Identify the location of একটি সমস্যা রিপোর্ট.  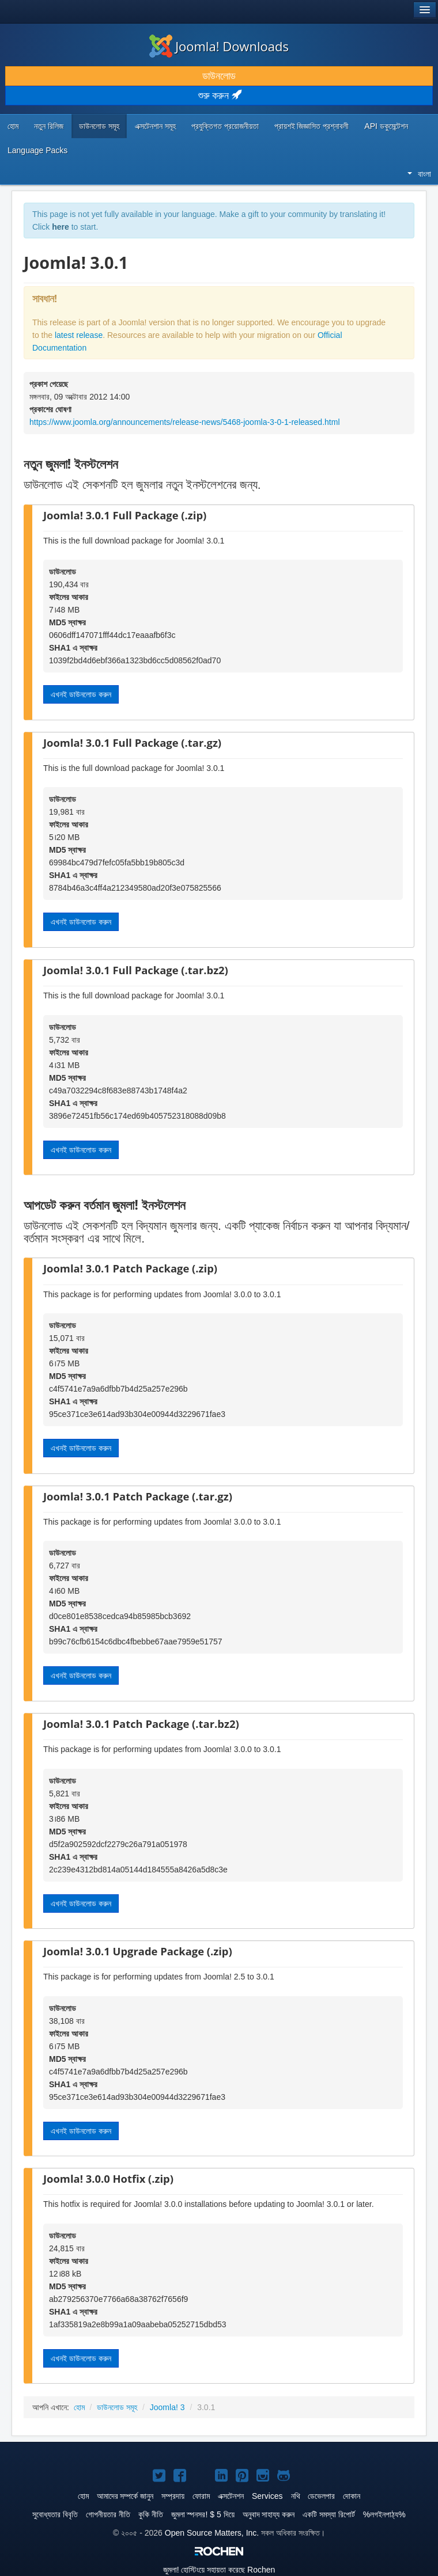
(329, 2514).